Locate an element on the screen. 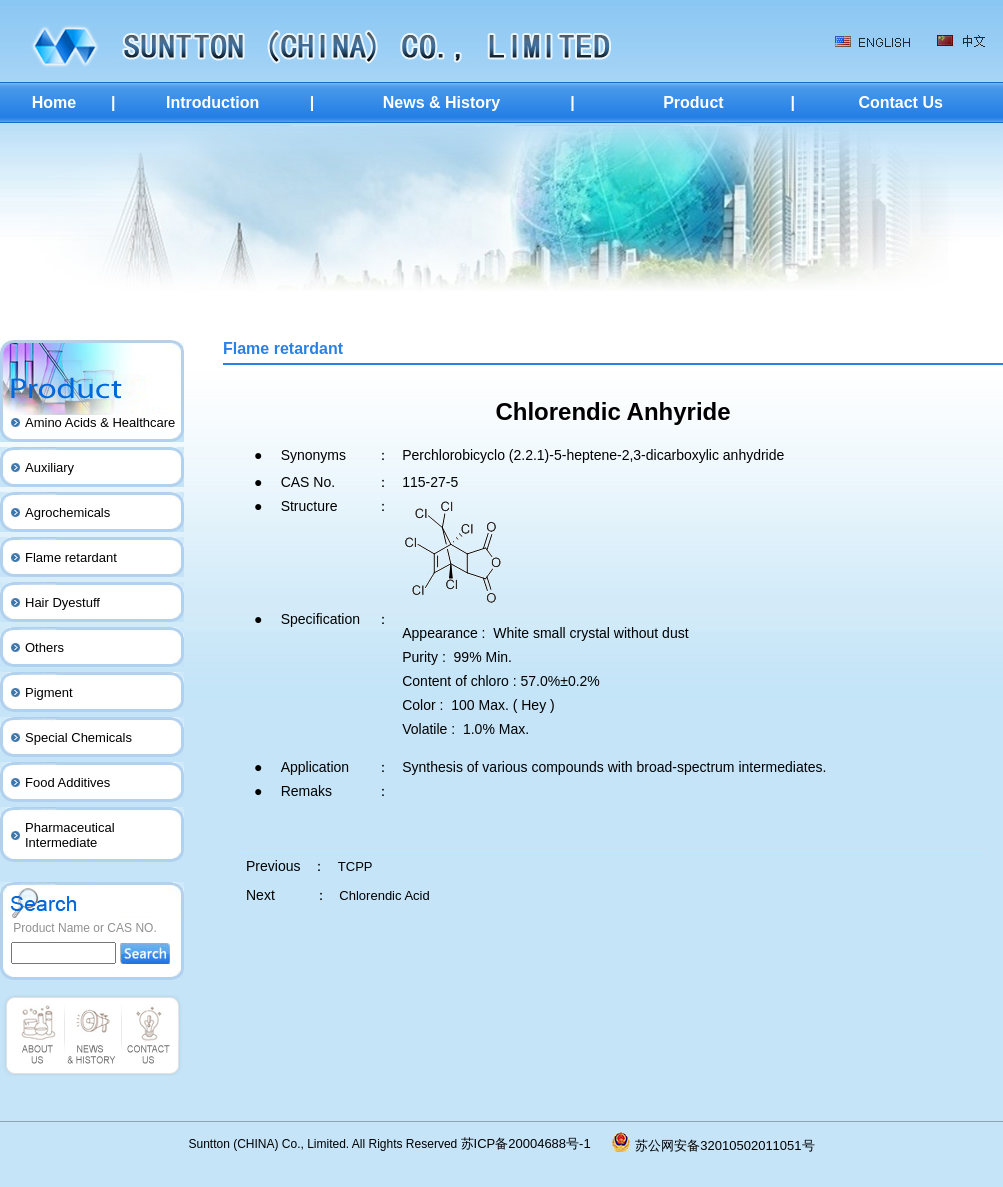  Hair Dyestuff is located at coordinates (62, 602).